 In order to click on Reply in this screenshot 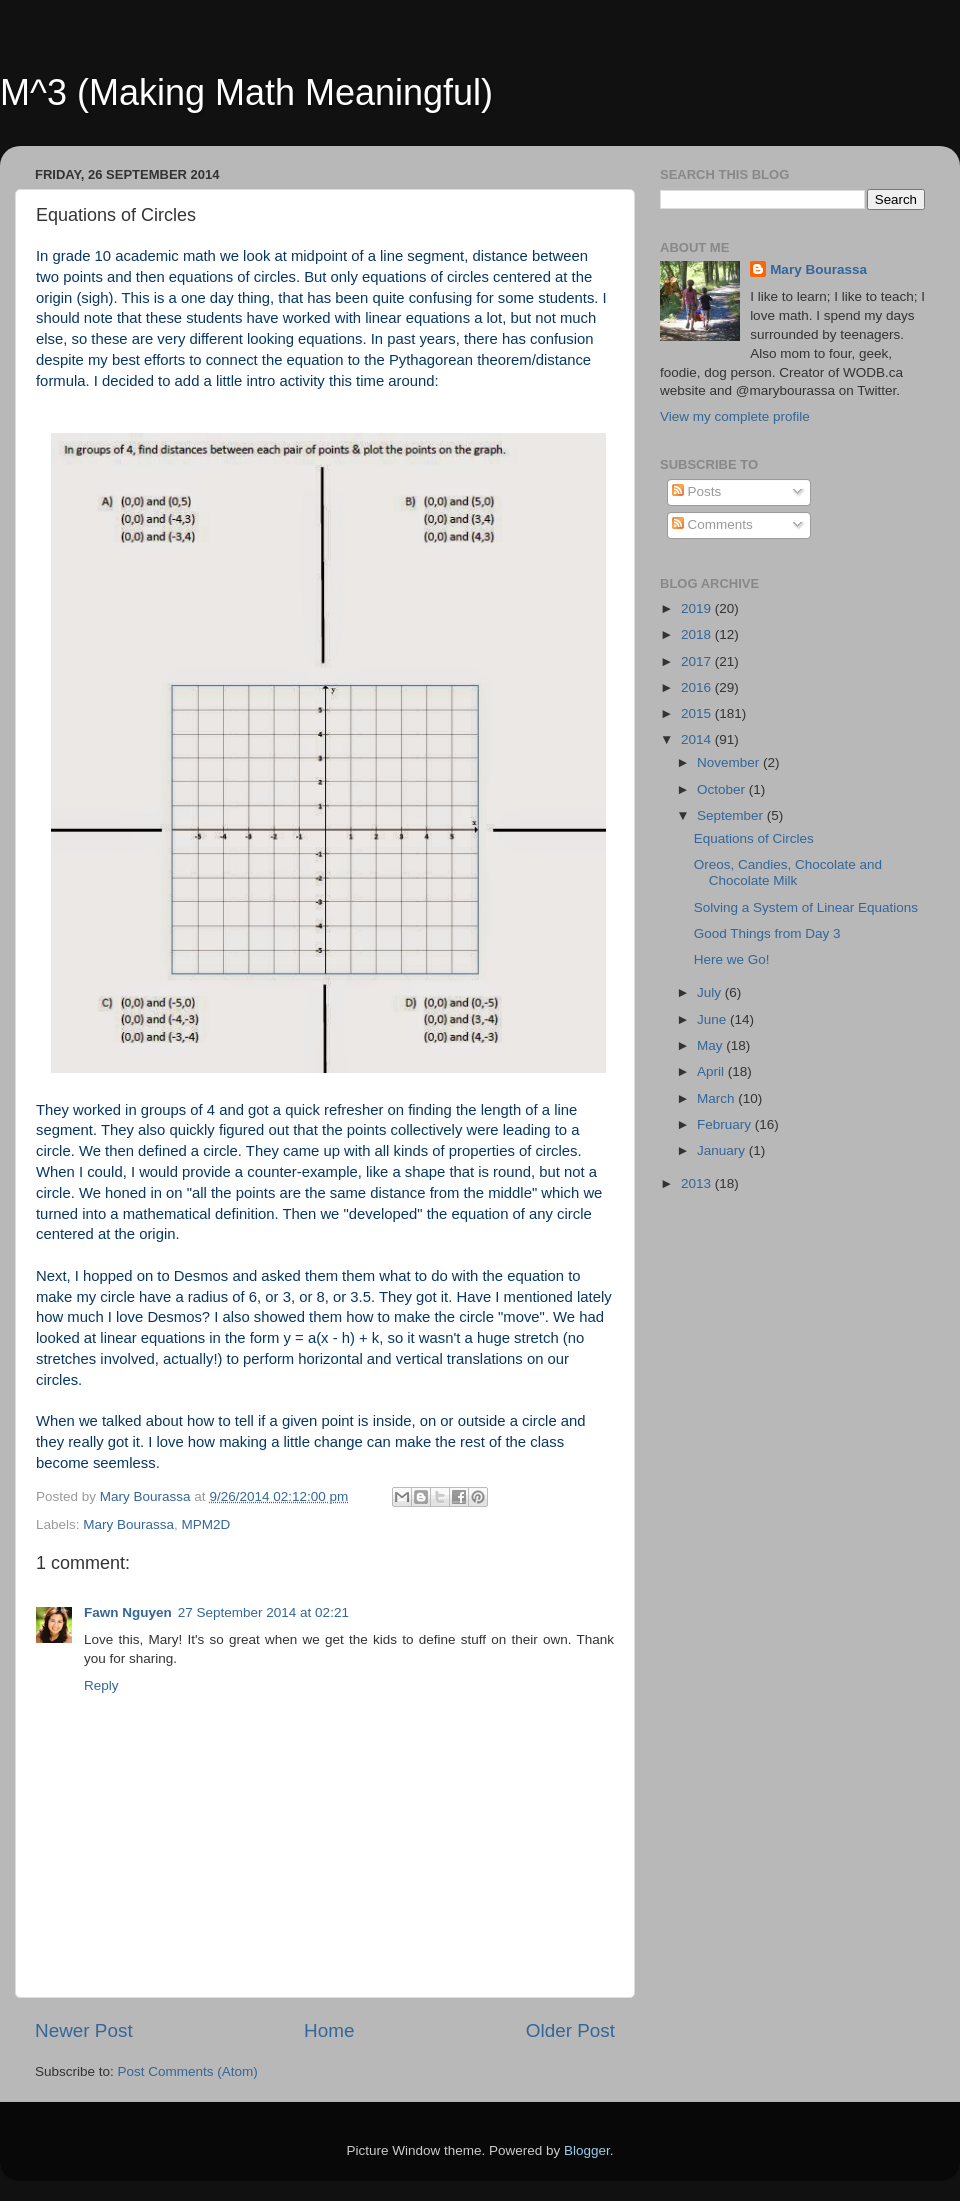, I will do `click(101, 1685)`.